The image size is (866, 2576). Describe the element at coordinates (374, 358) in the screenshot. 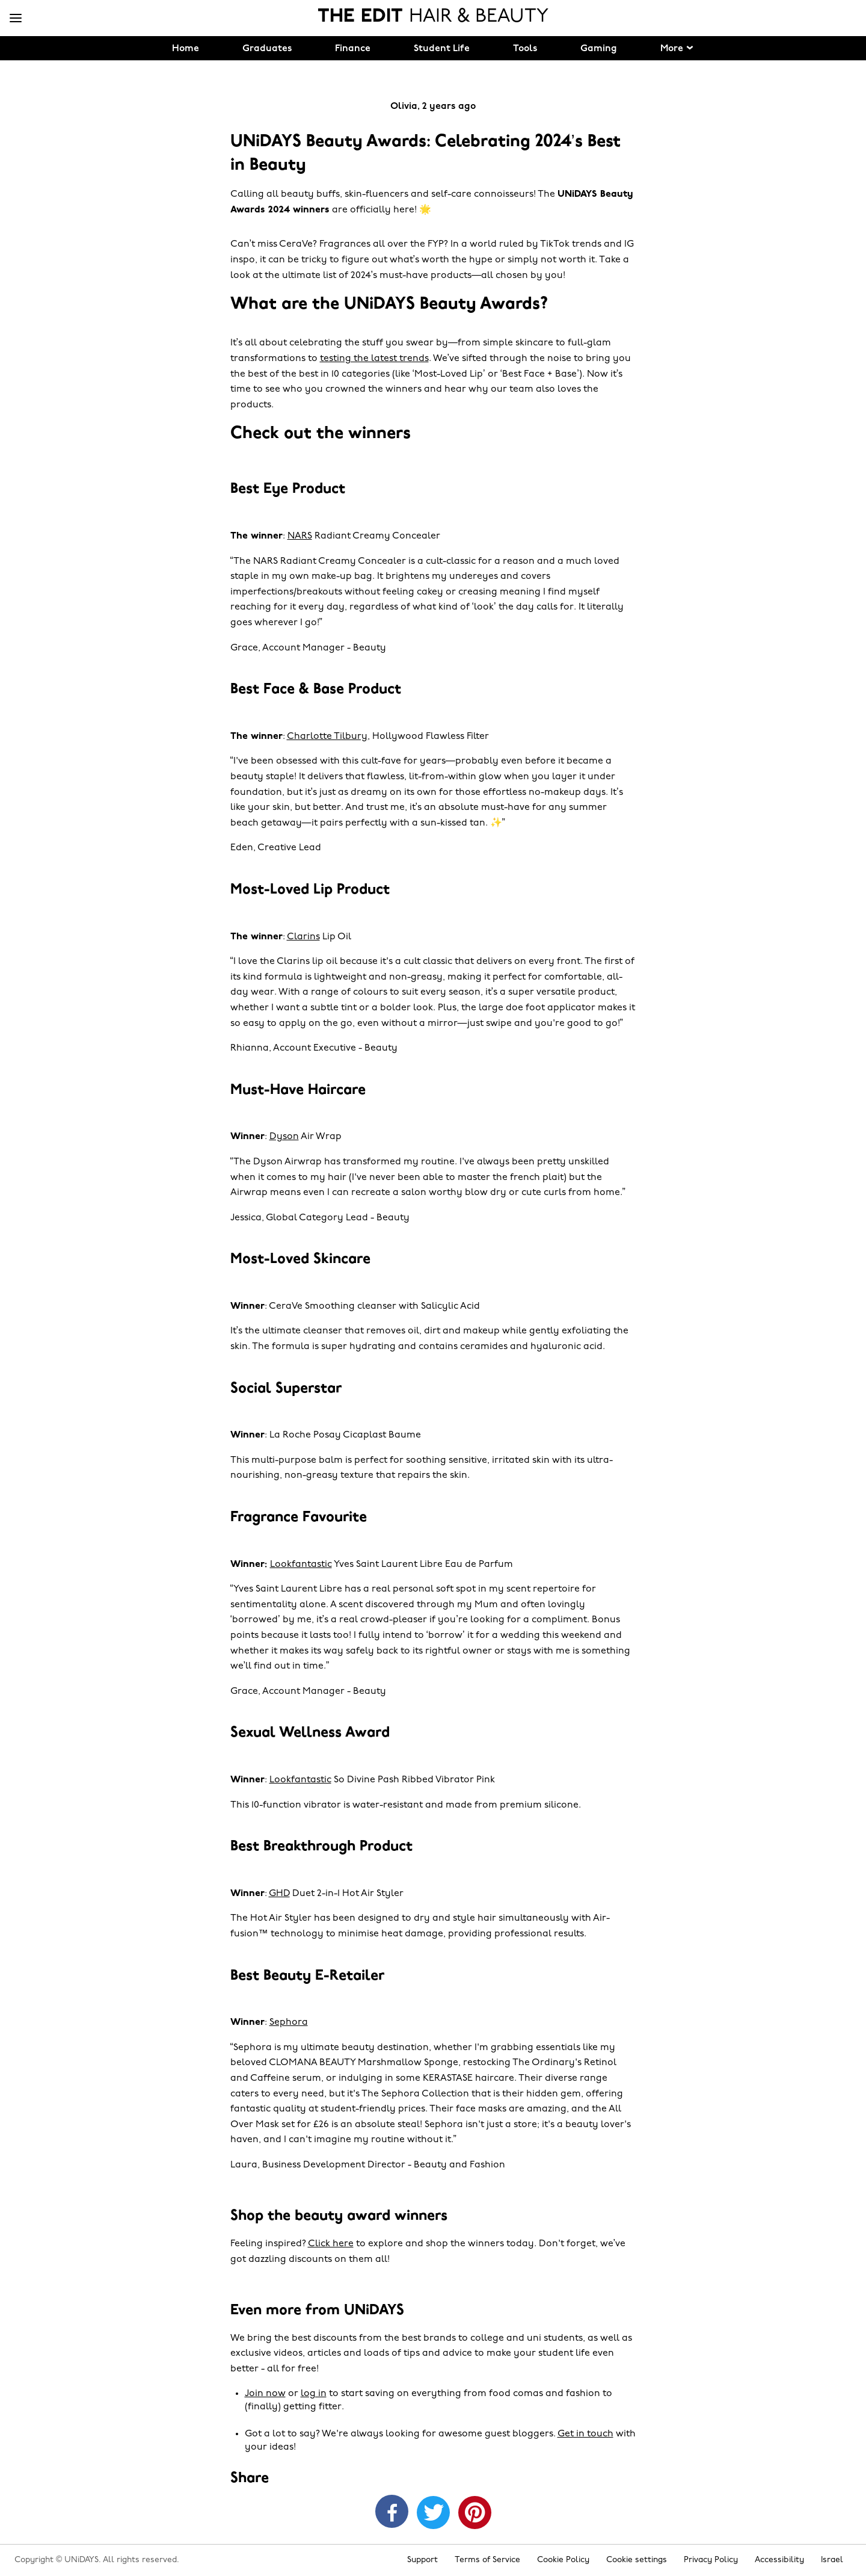

I see `testing the latest trends` at that location.